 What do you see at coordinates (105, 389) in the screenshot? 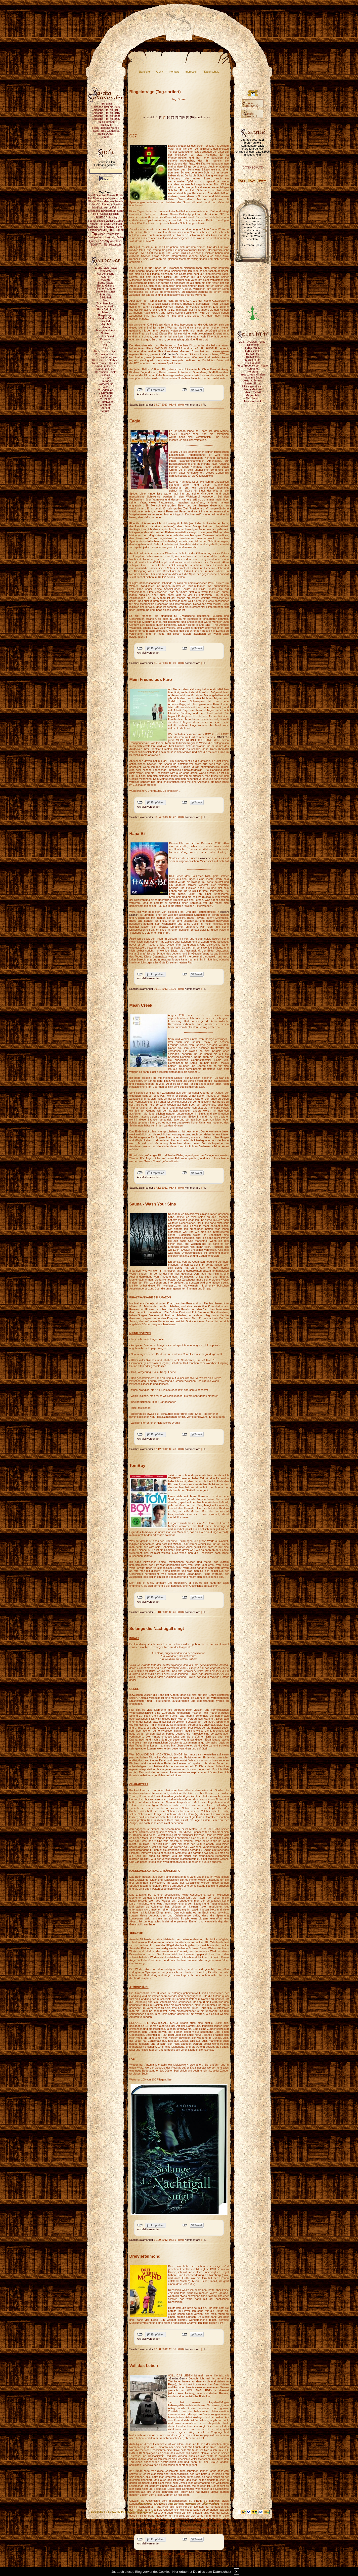
I see `V-Gedanken` at bounding box center [105, 389].